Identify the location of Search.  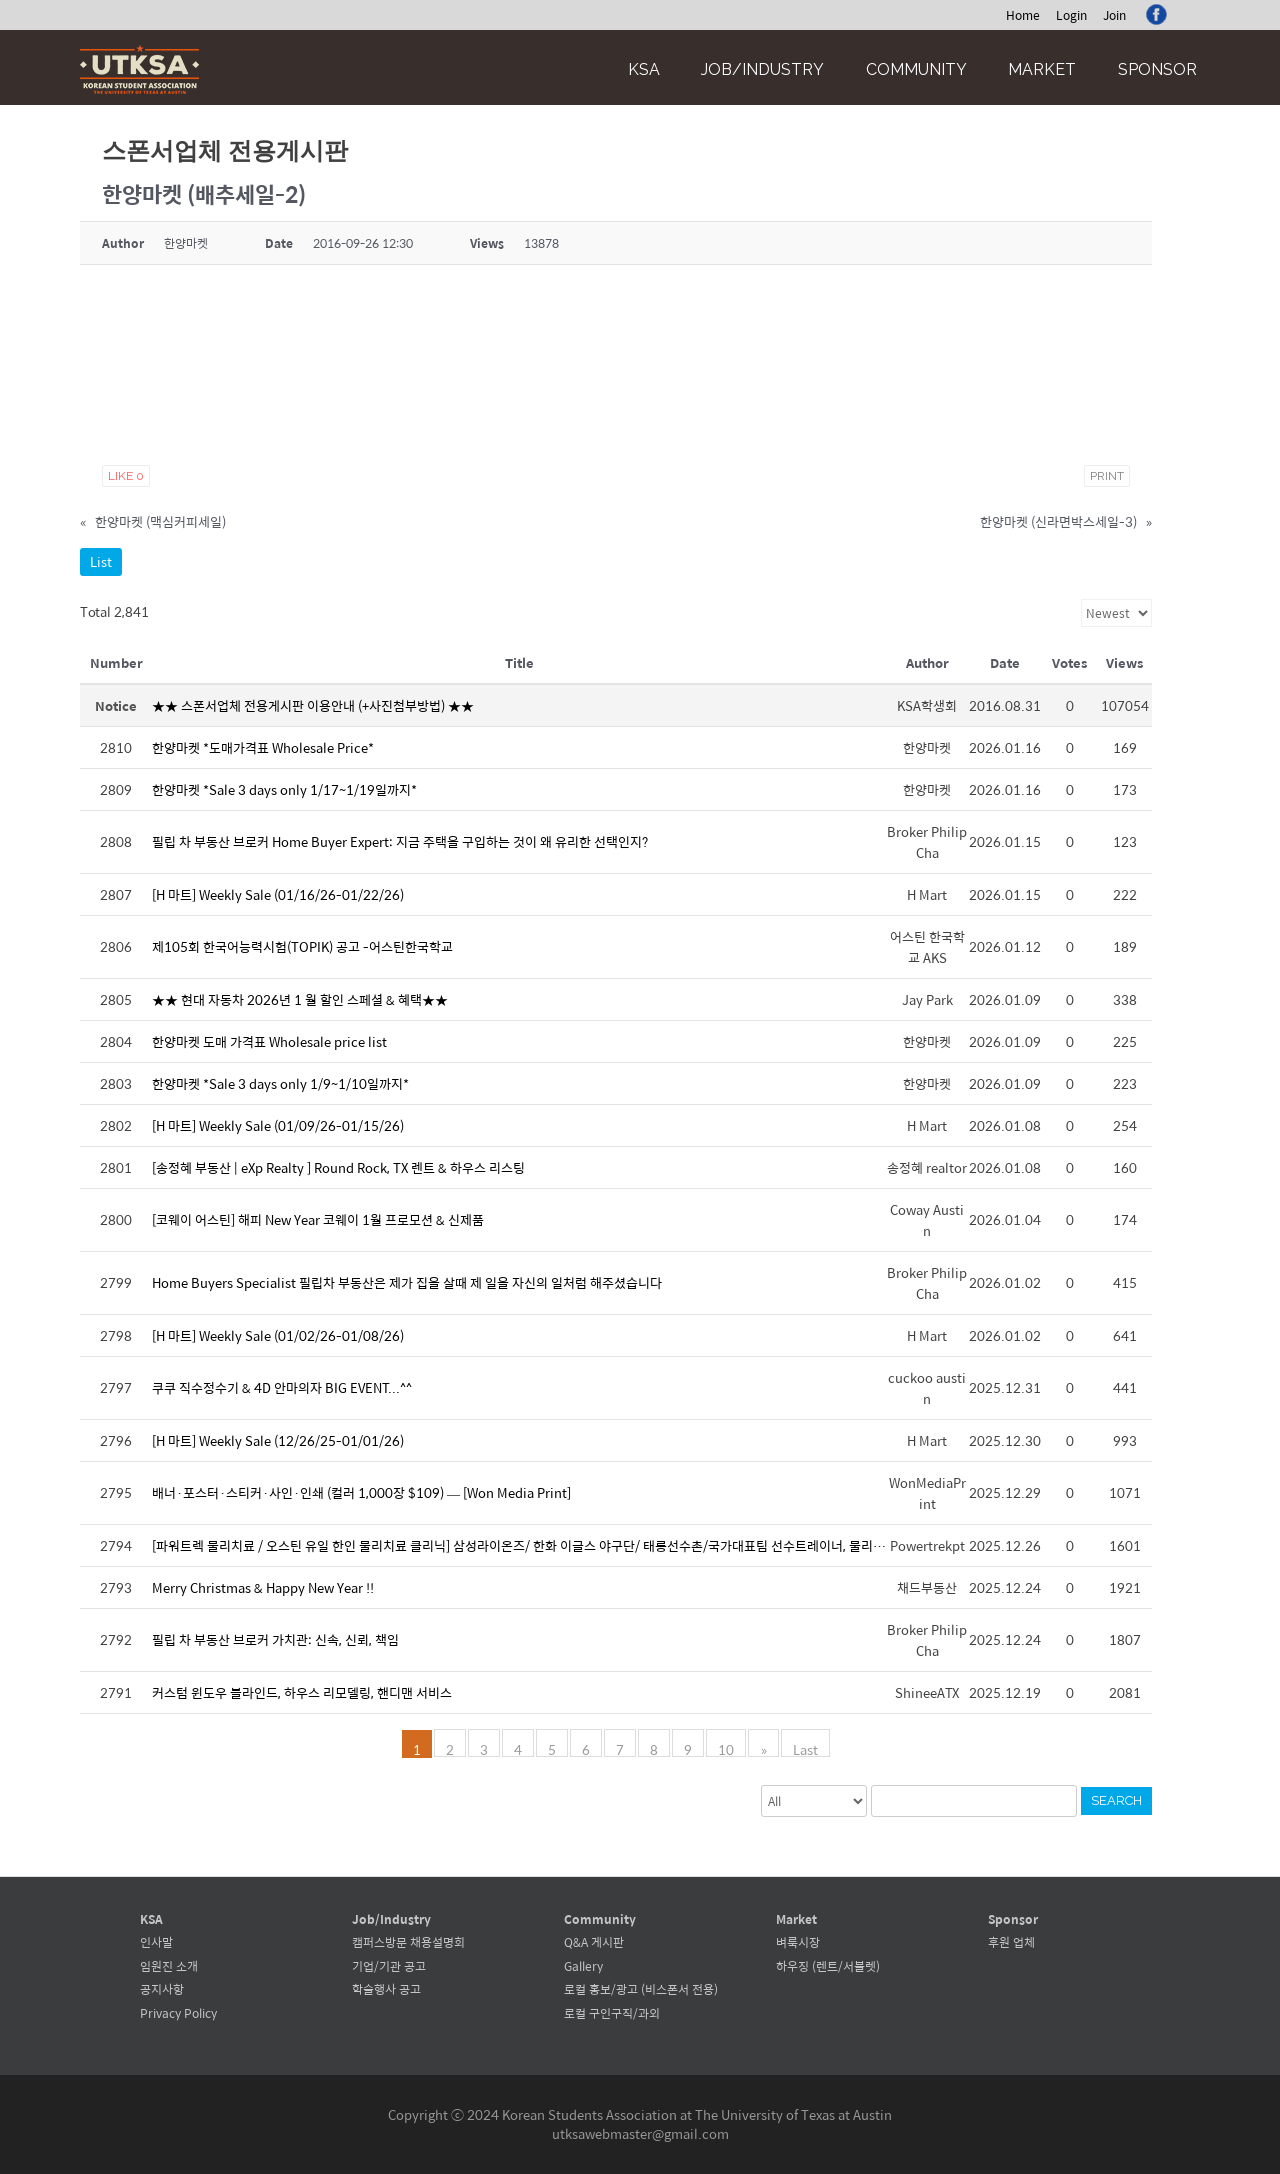
(1116, 1800).